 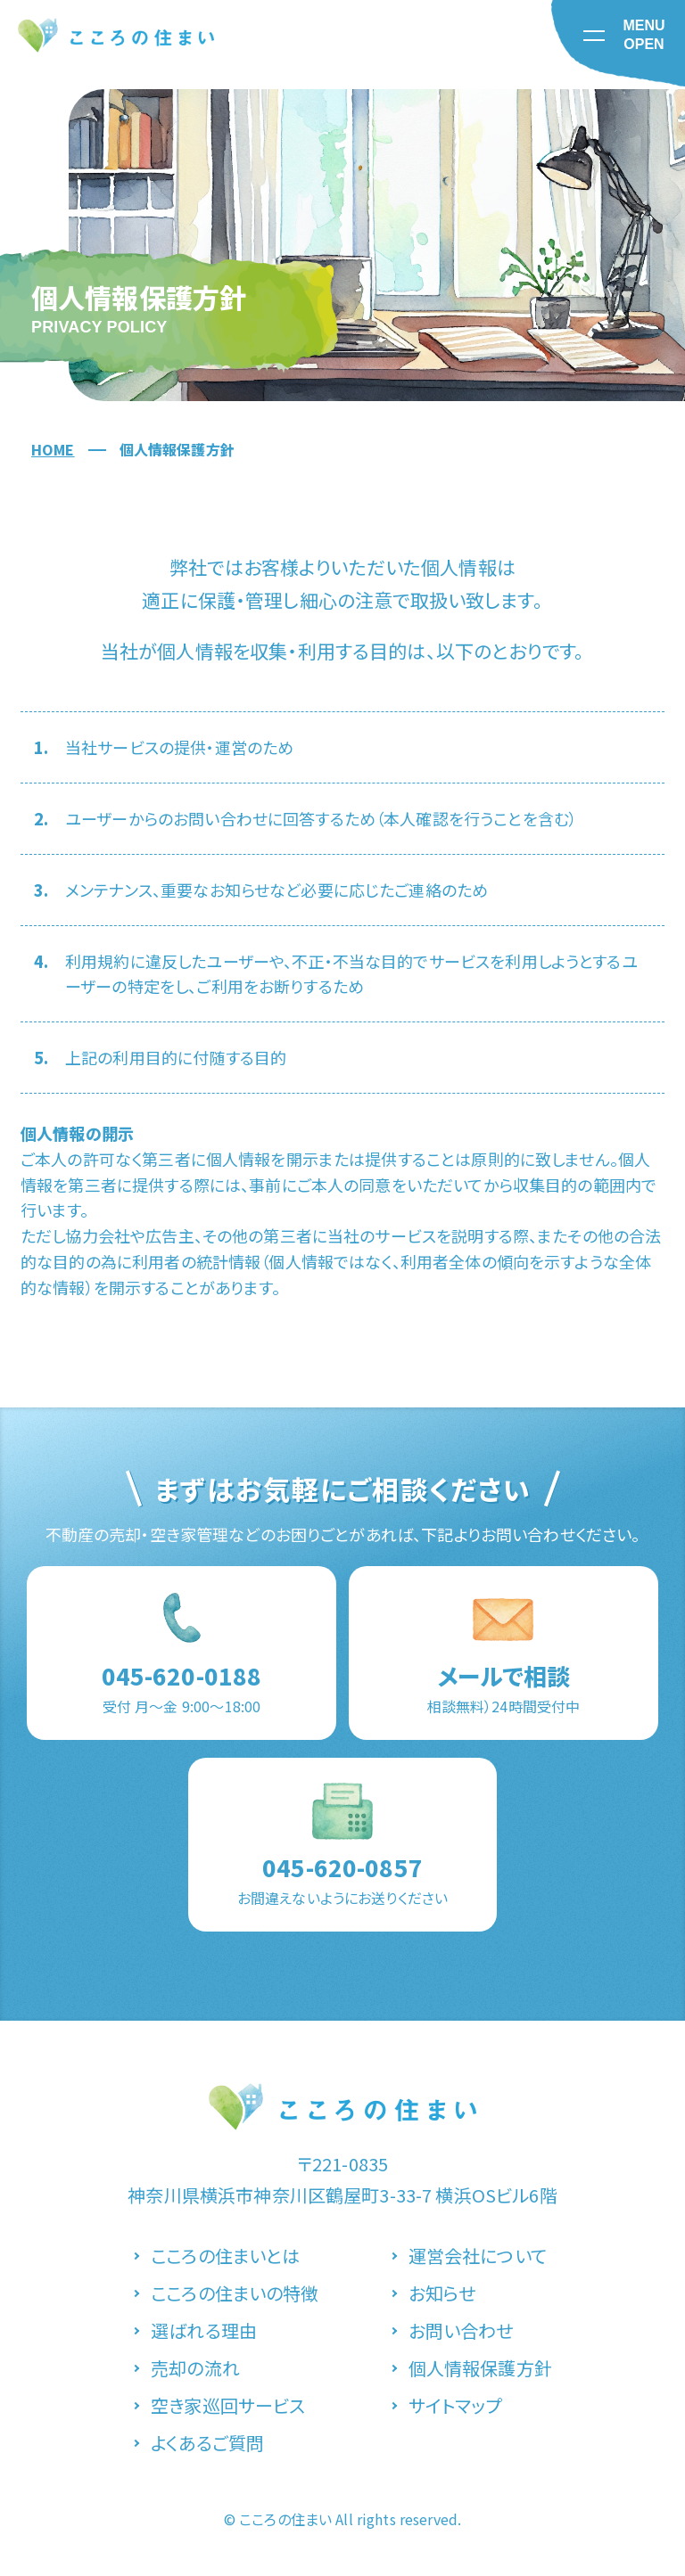 What do you see at coordinates (228, 2405) in the screenshot?
I see `空き家巡回サービス` at bounding box center [228, 2405].